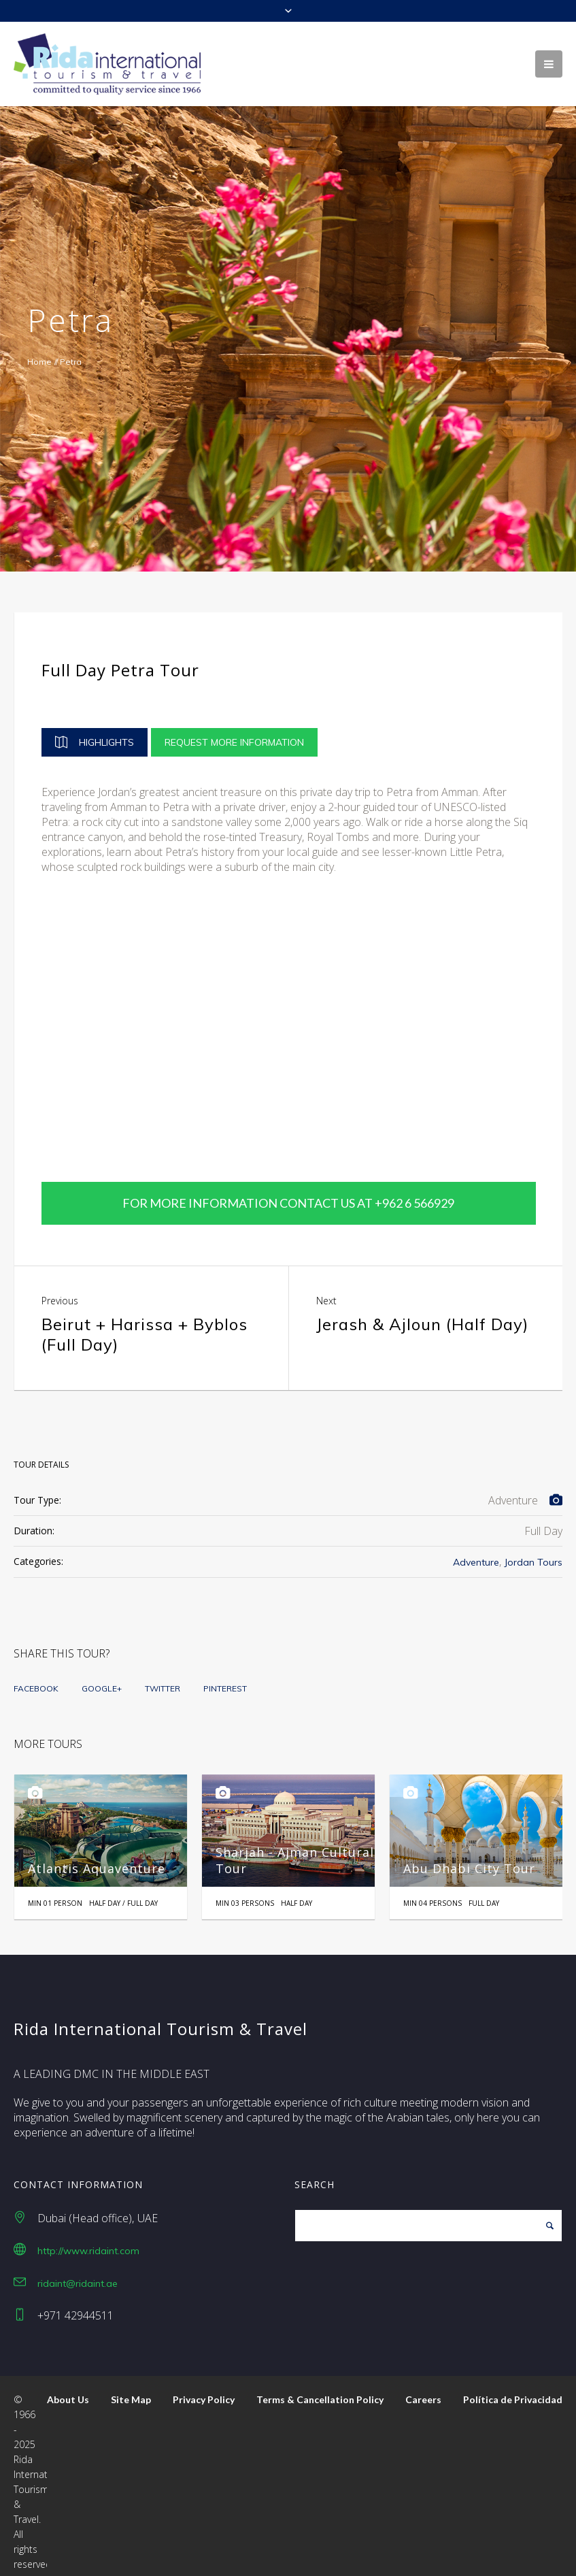  What do you see at coordinates (204, 2388) in the screenshot?
I see `Privacy Policy` at bounding box center [204, 2388].